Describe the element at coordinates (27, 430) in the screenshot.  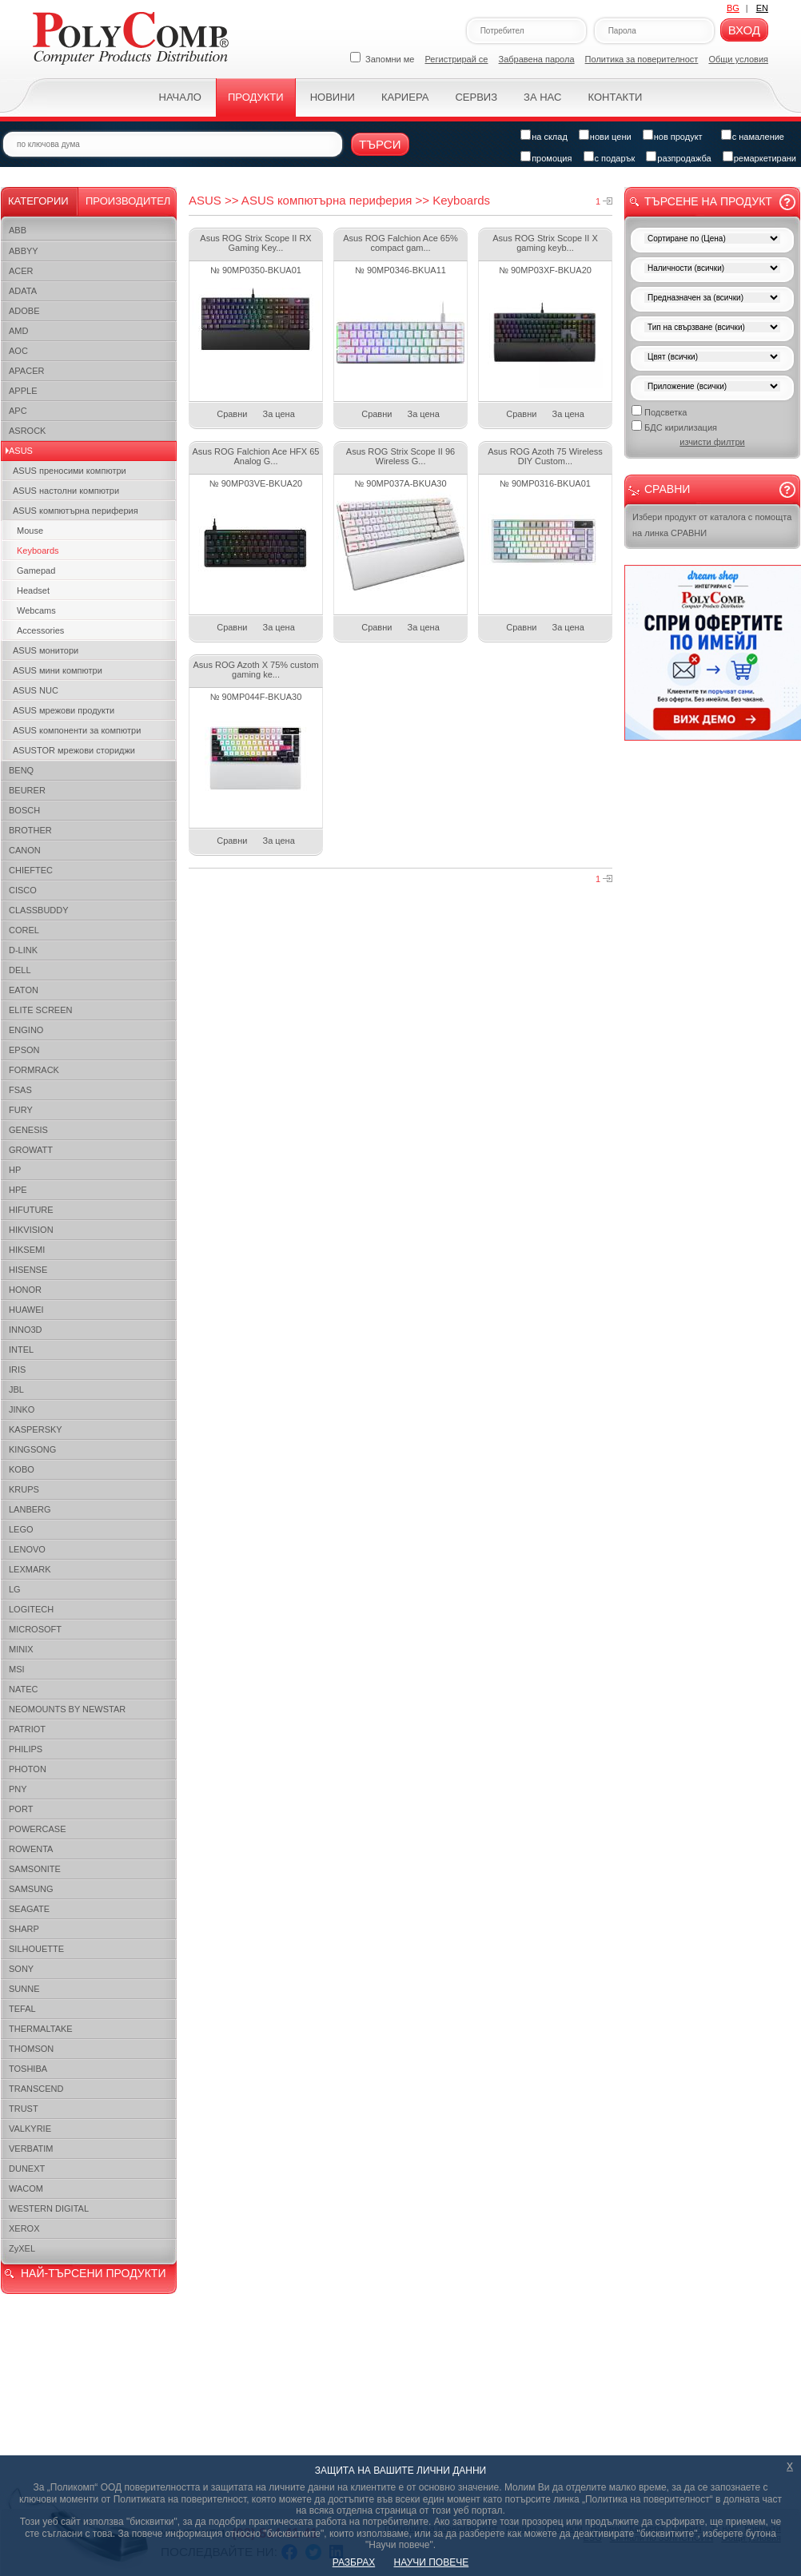
I see `ASROCK` at that location.